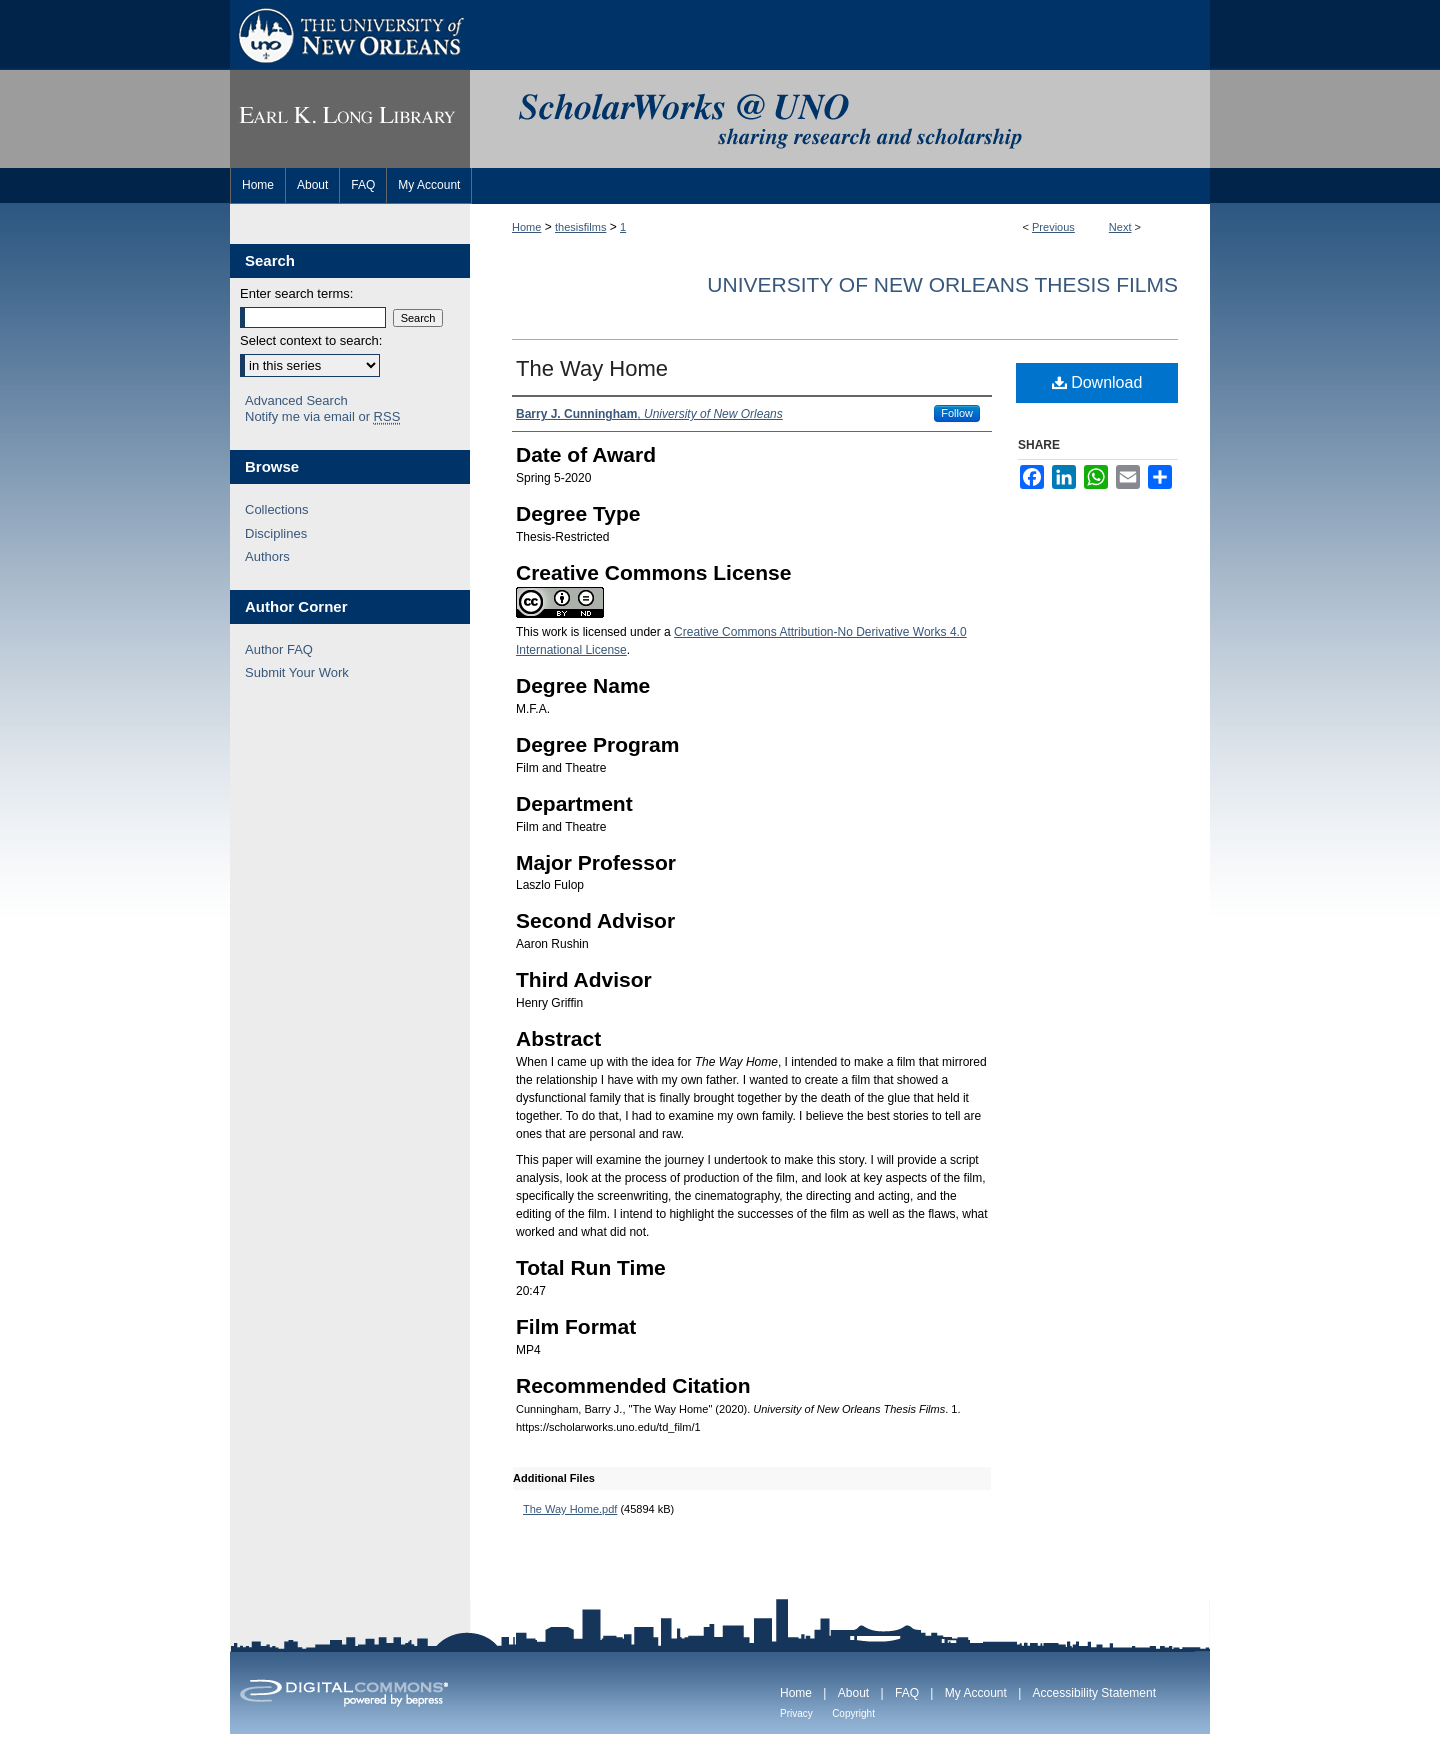  Describe the element at coordinates (976, 1693) in the screenshot. I see `My Account` at that location.